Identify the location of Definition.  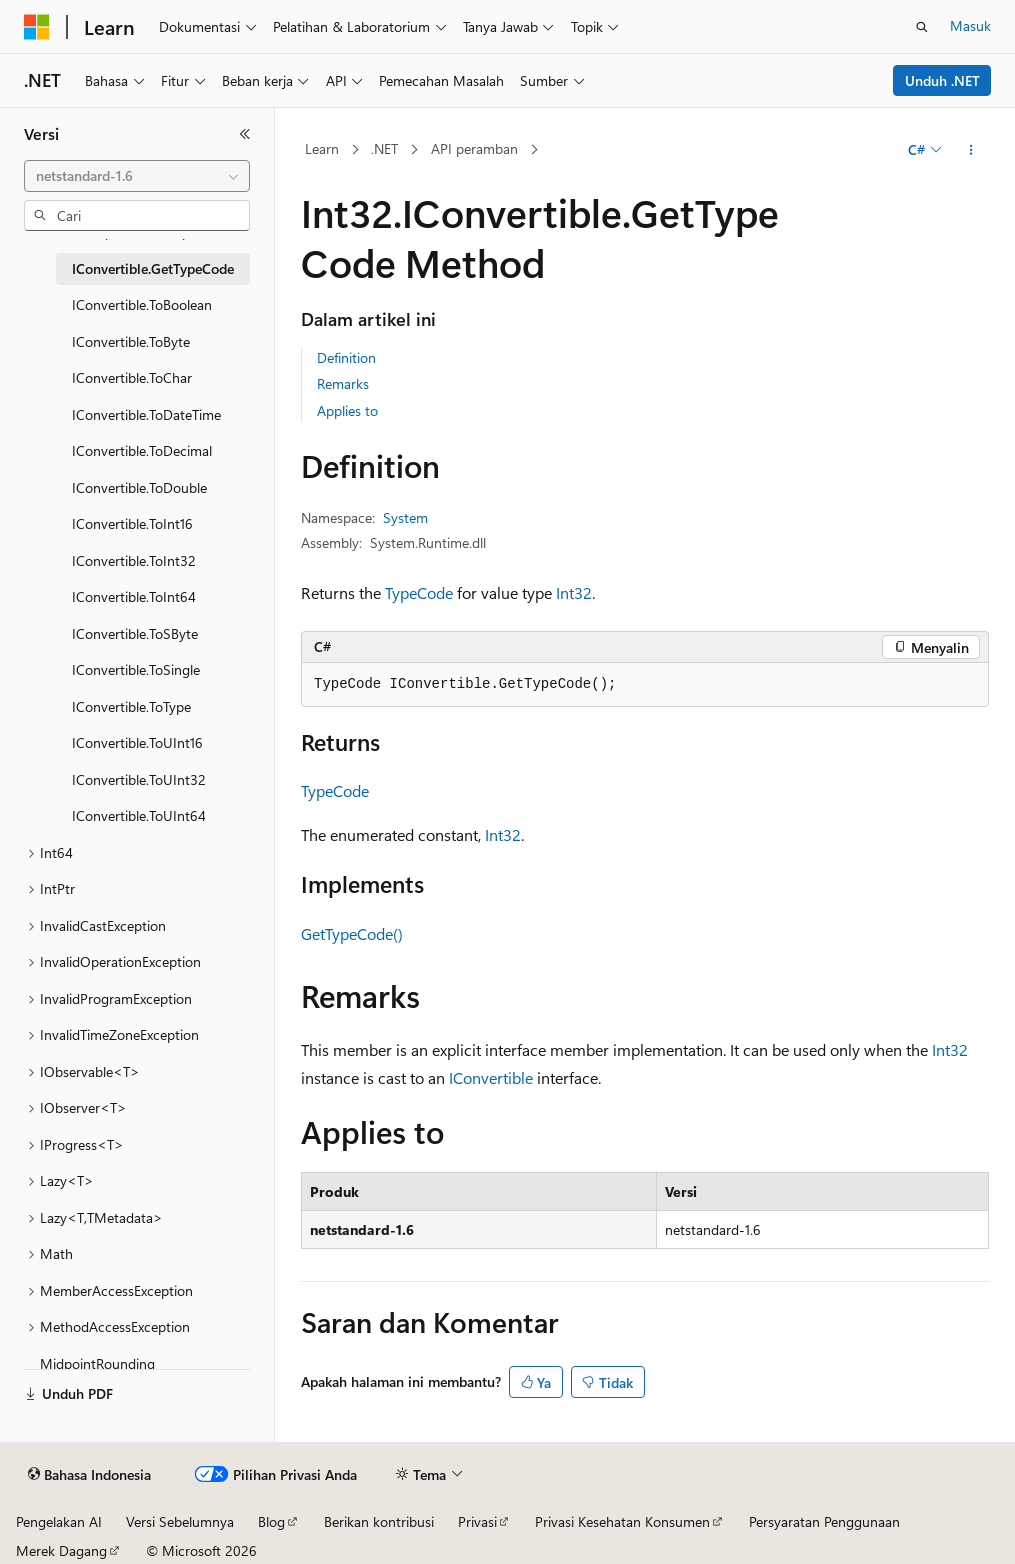
(346, 357).